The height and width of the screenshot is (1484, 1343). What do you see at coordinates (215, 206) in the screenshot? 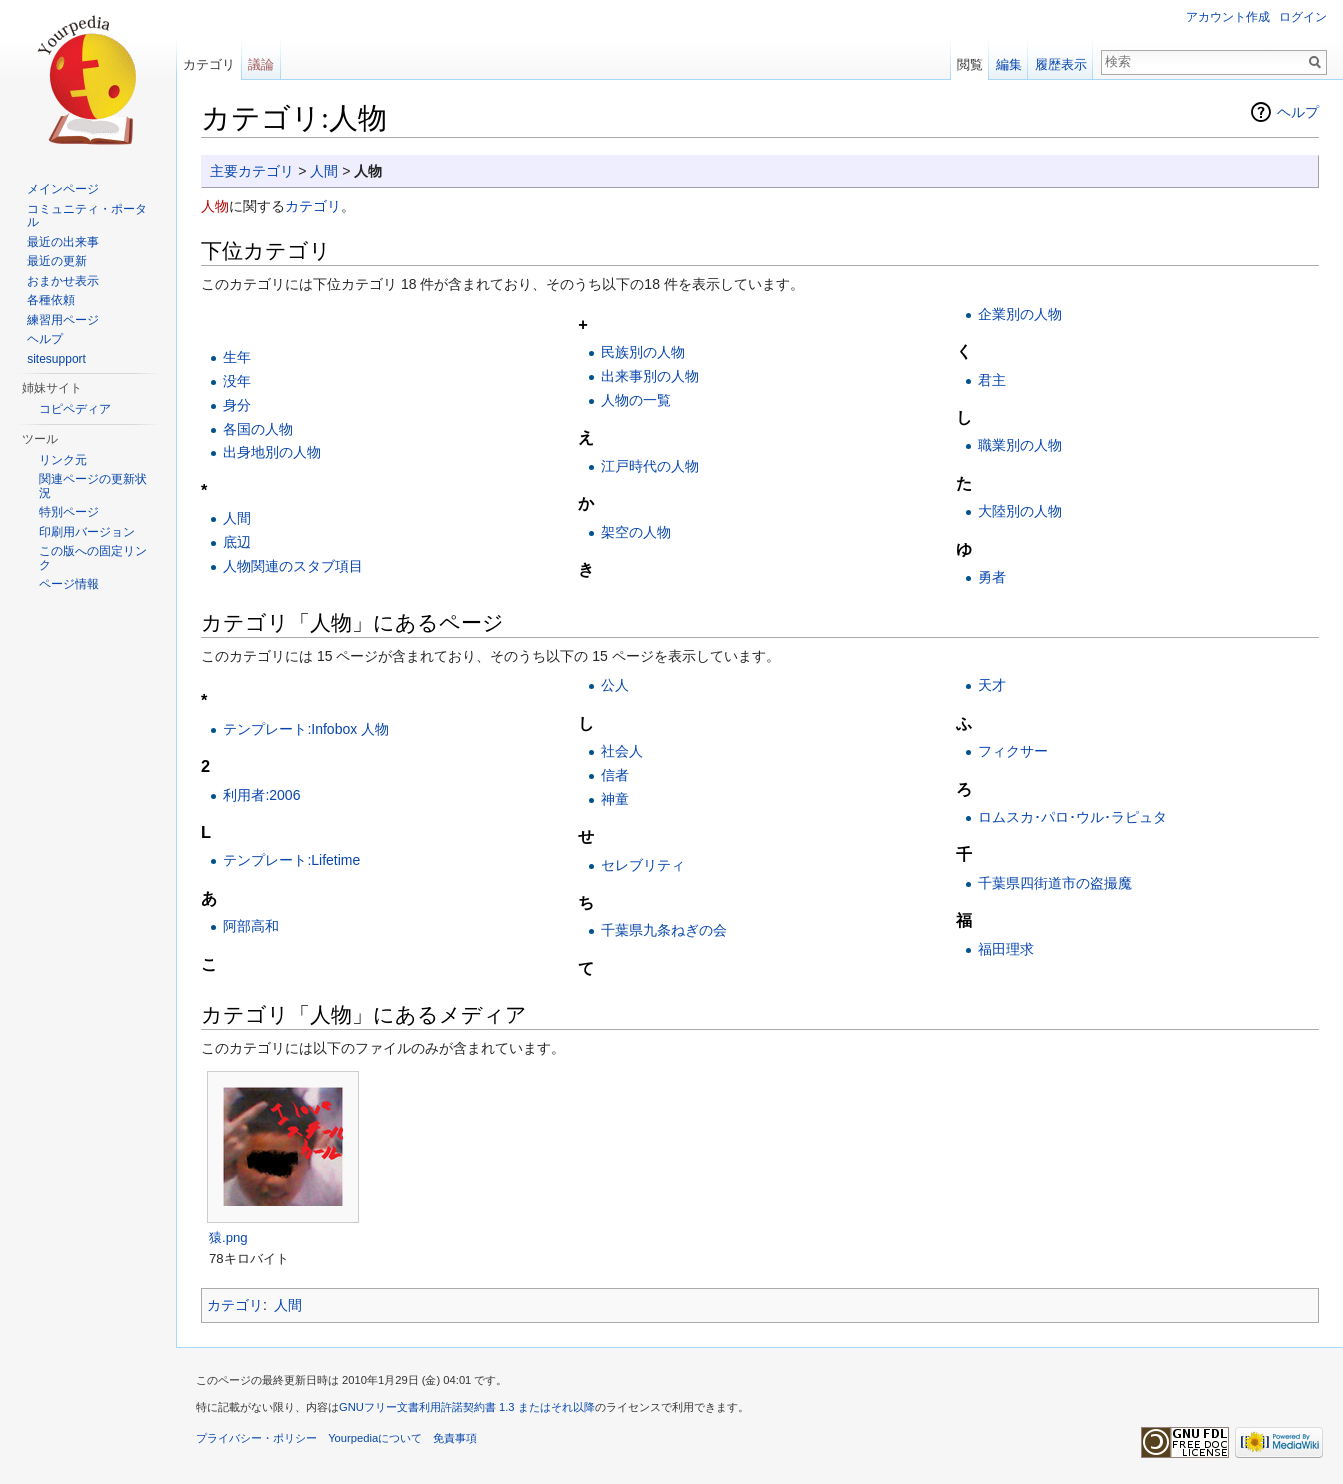
I see `人物` at bounding box center [215, 206].